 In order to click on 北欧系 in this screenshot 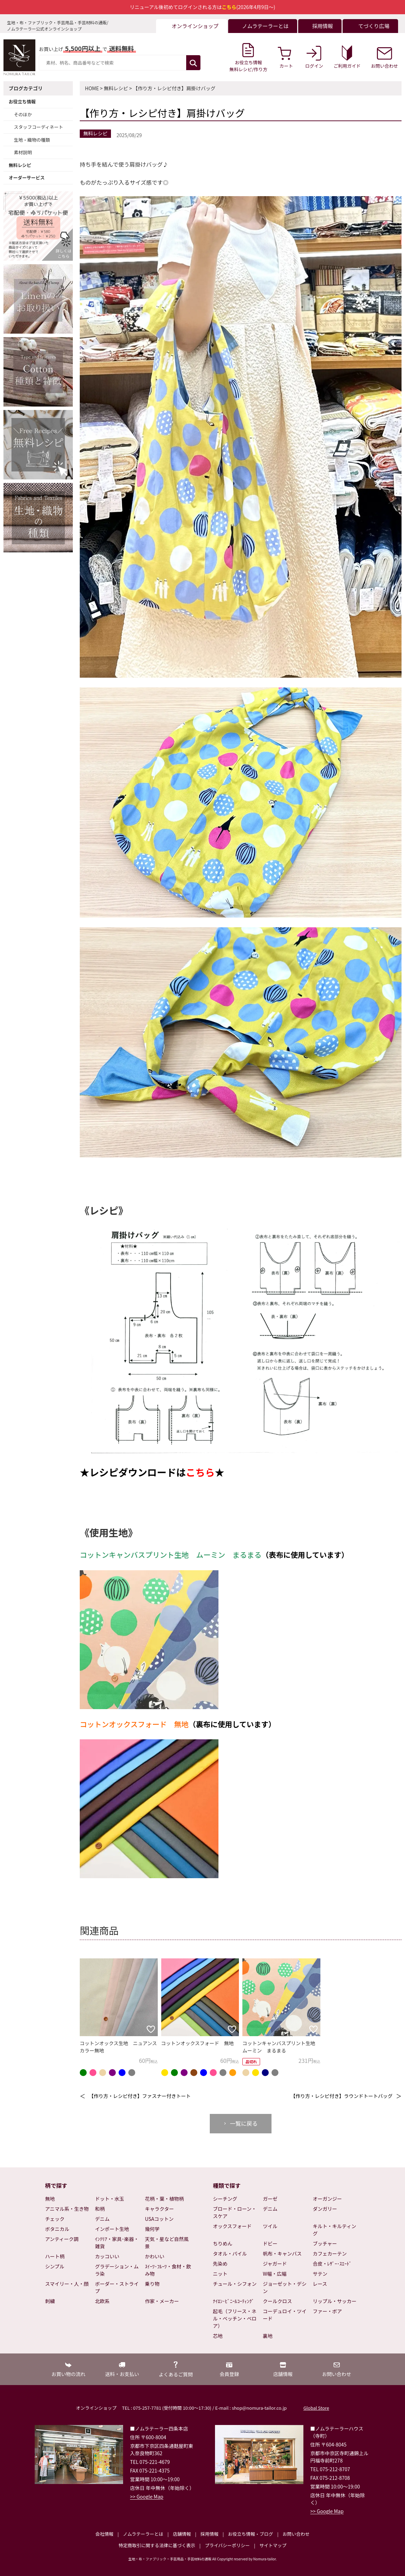, I will do `click(102, 2301)`.